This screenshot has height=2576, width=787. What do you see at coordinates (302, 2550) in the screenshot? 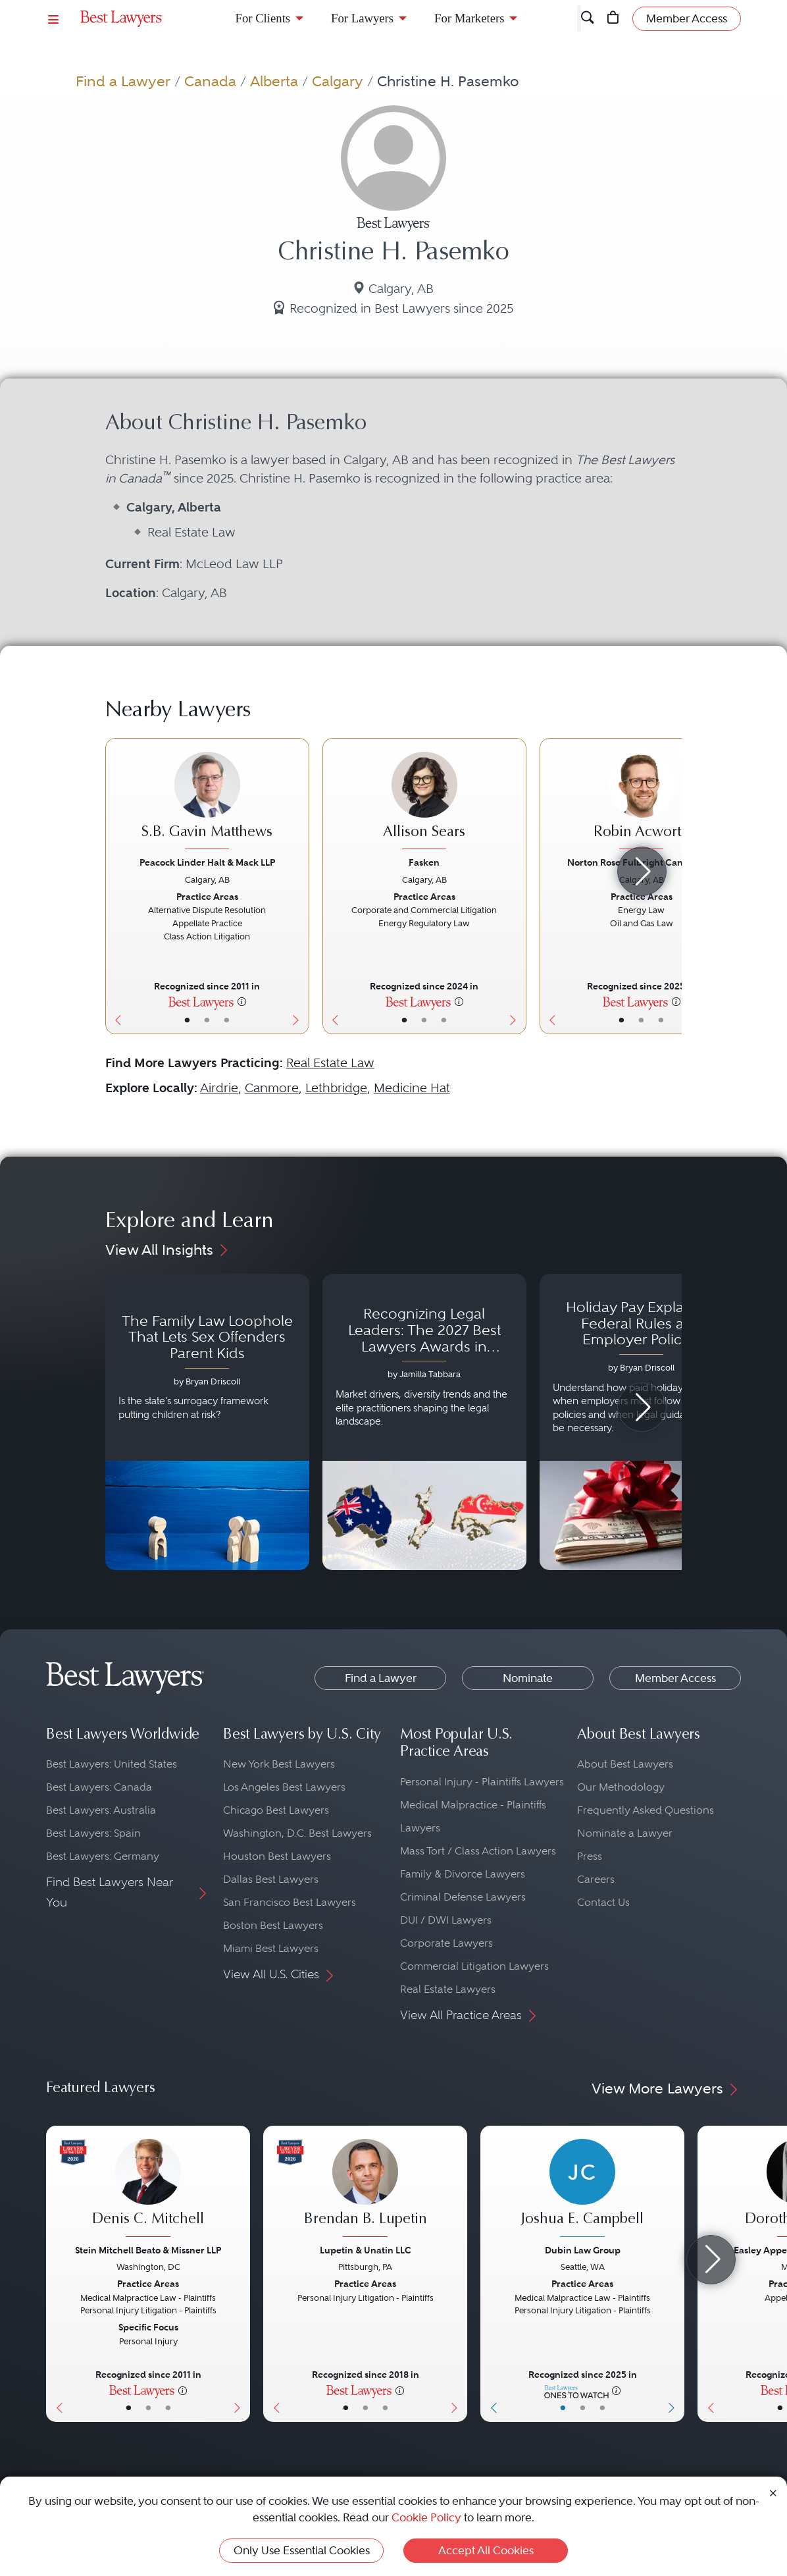
I see `Only Use Essential Cookies` at bounding box center [302, 2550].